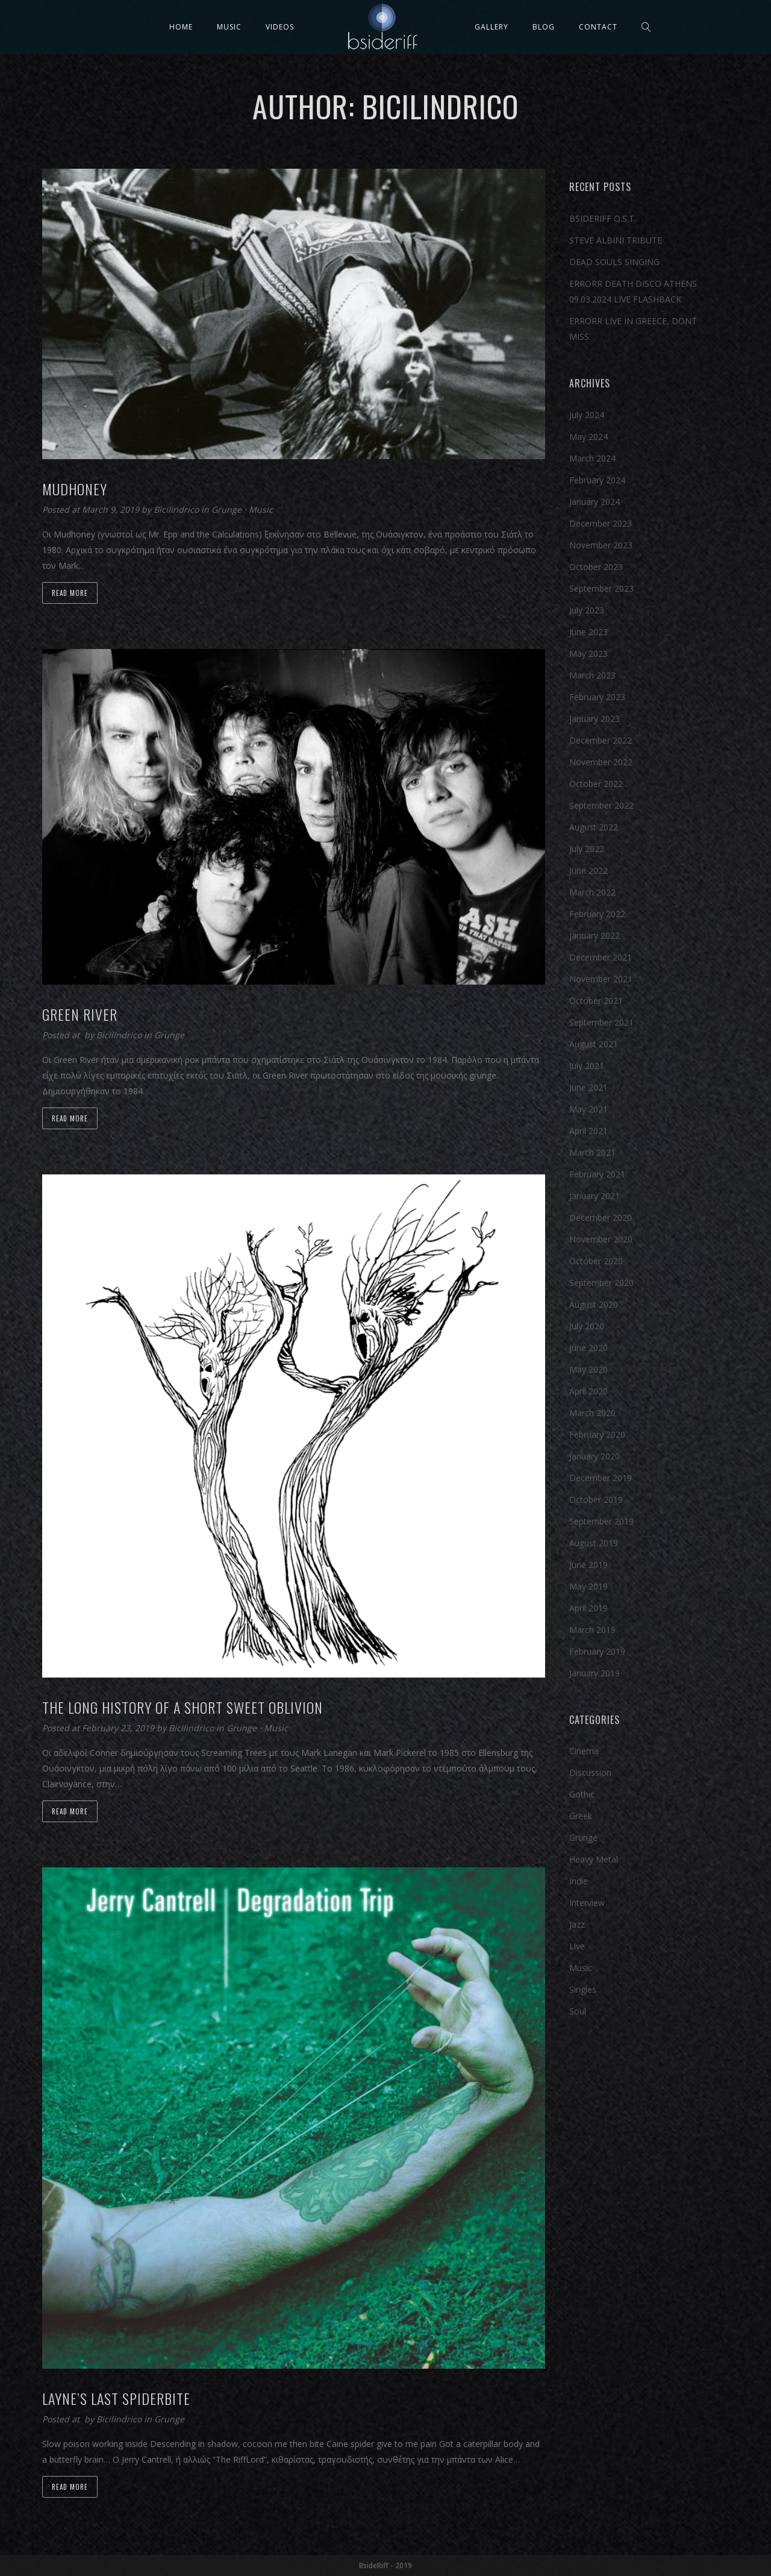  What do you see at coordinates (588, 436) in the screenshot?
I see `May 2024` at bounding box center [588, 436].